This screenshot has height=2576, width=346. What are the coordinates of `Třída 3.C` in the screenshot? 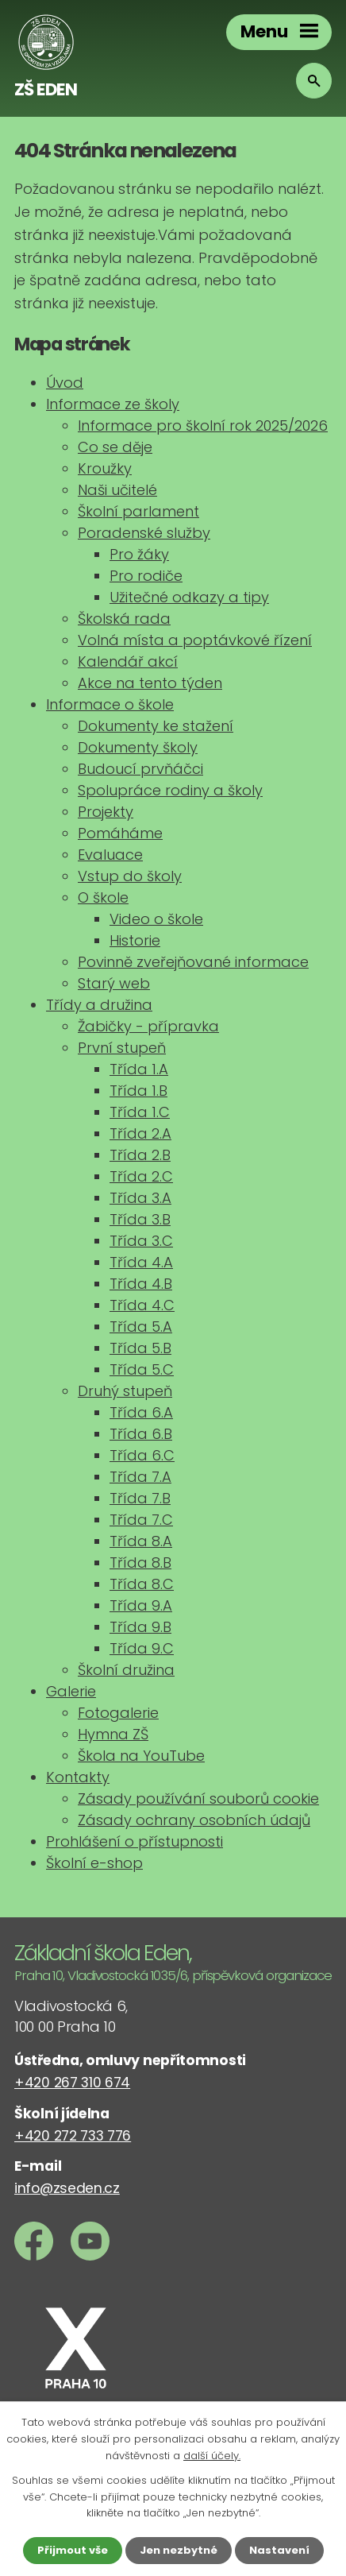 It's located at (141, 1241).